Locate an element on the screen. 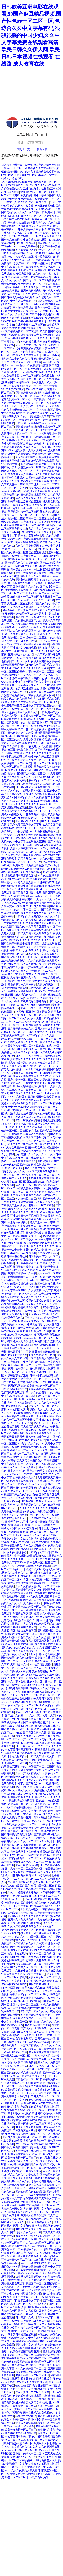 Image resolution: width=63 pixels, height=2576 pixels. 亚洲av激情文学综合 is located at coordinates (19, 2154).